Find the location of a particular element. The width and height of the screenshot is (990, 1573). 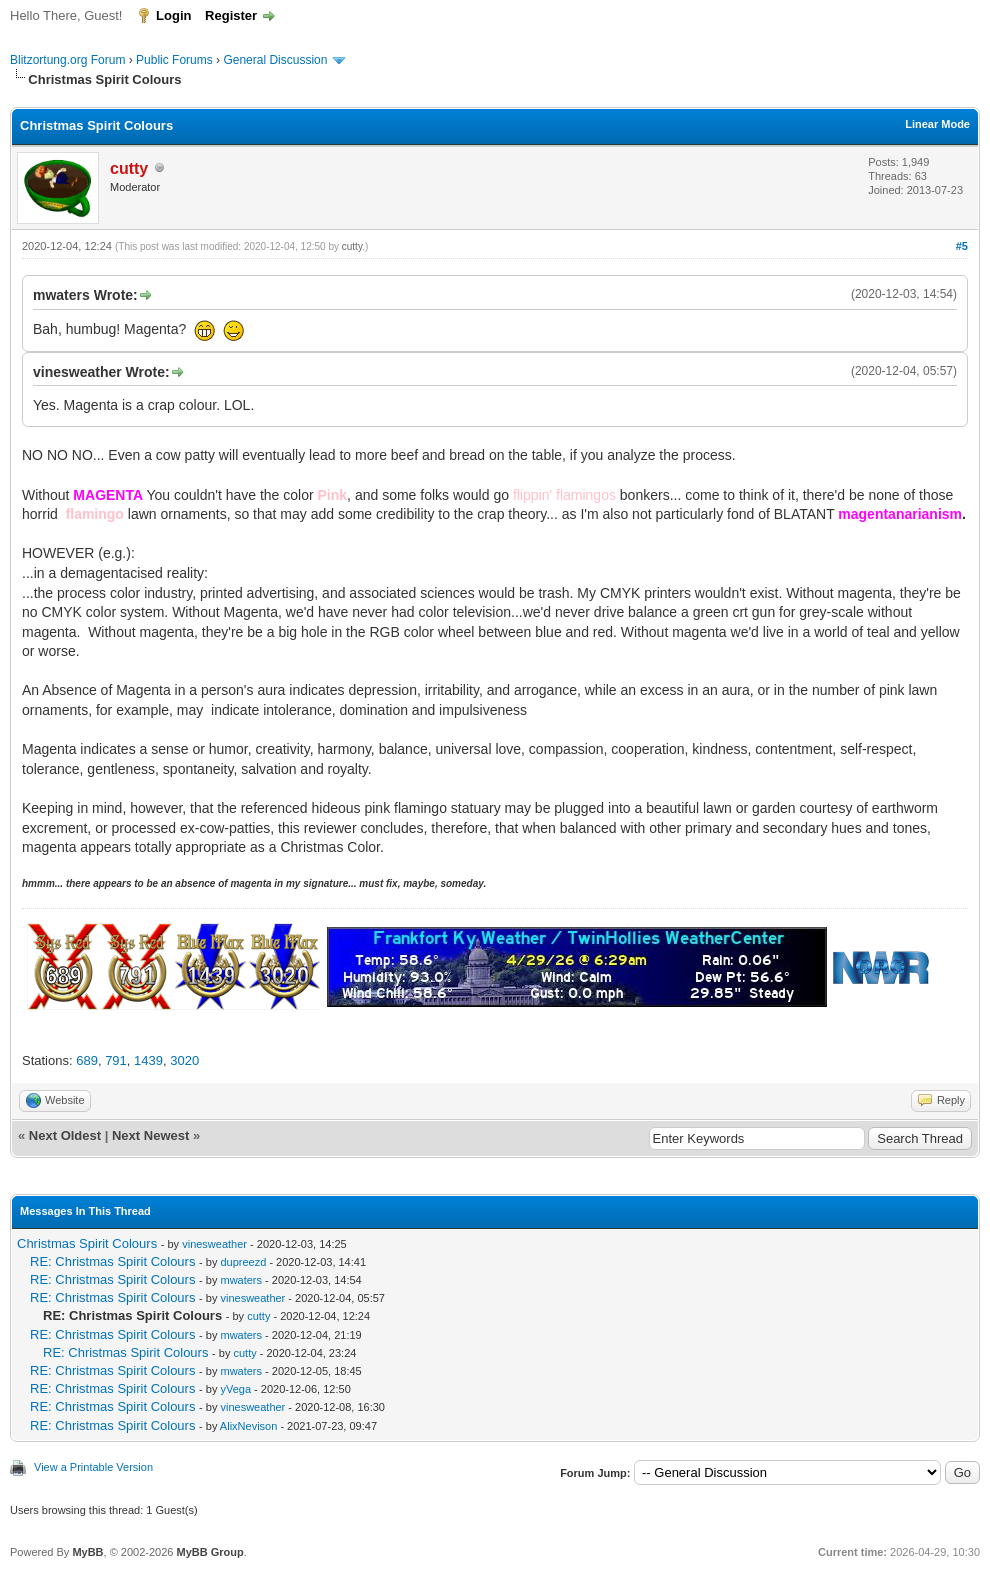

AlixNevison is located at coordinates (248, 1426).